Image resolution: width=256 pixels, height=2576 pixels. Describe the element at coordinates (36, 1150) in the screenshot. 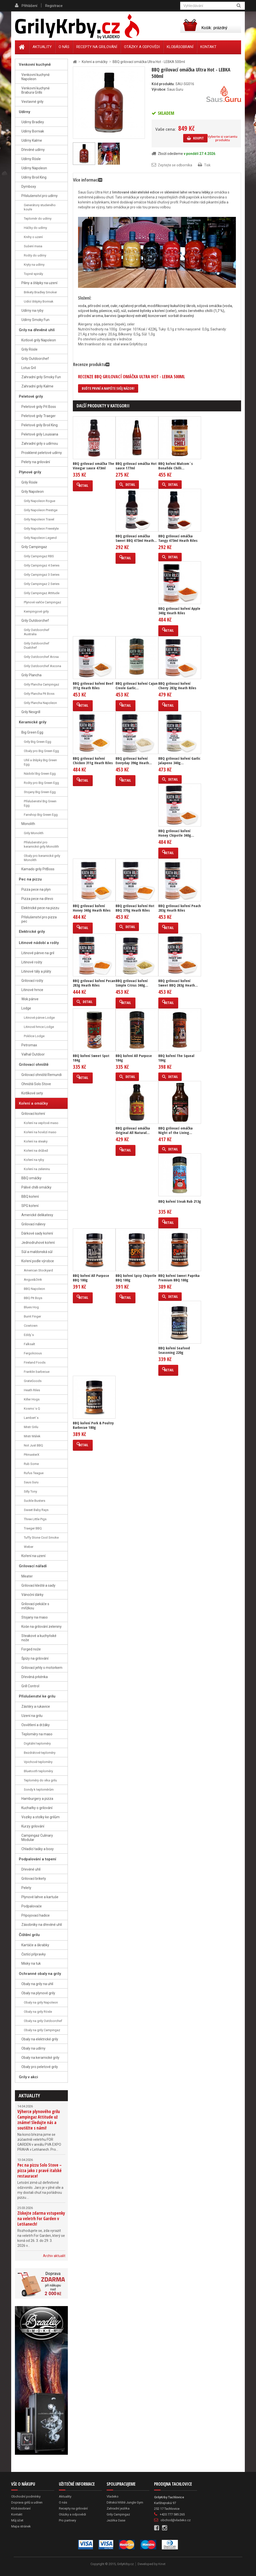

I see `Koření na drůbež` at that location.